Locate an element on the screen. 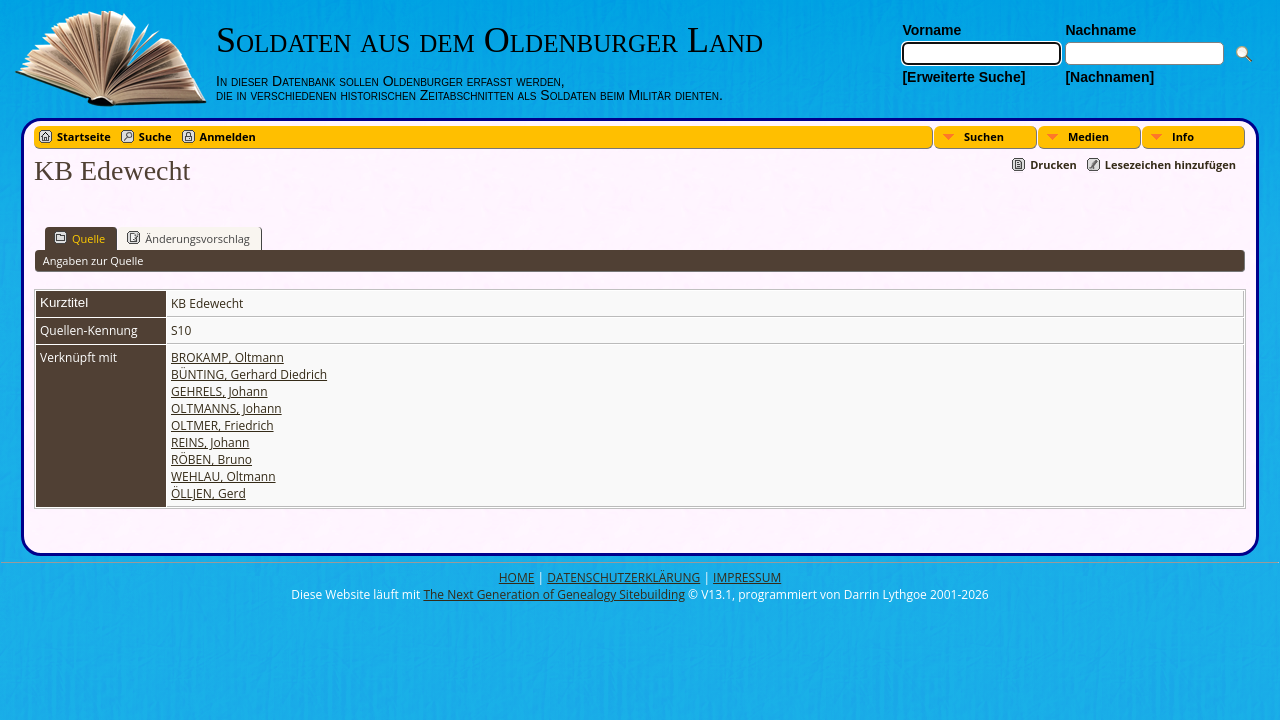 The height and width of the screenshot is (720, 1280). BÜNTING, Gerhard Diedrich is located at coordinates (249, 374).